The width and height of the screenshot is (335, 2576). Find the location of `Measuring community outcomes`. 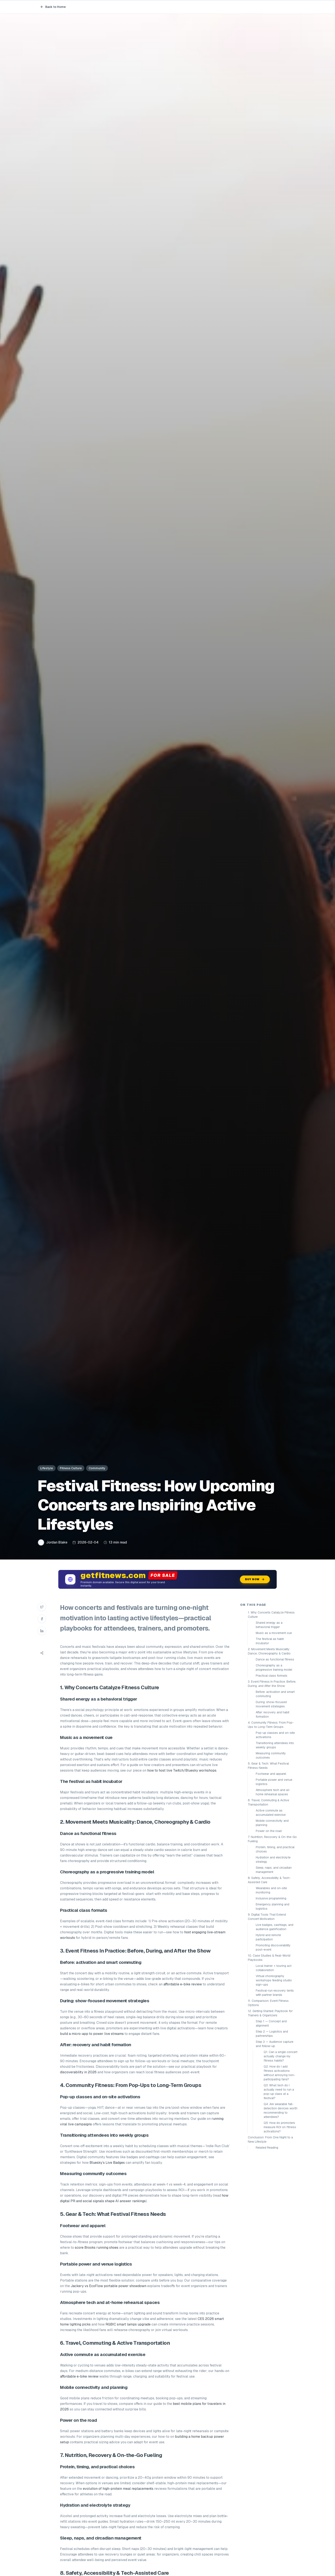

Measuring community outcomes is located at coordinates (271, 1755).